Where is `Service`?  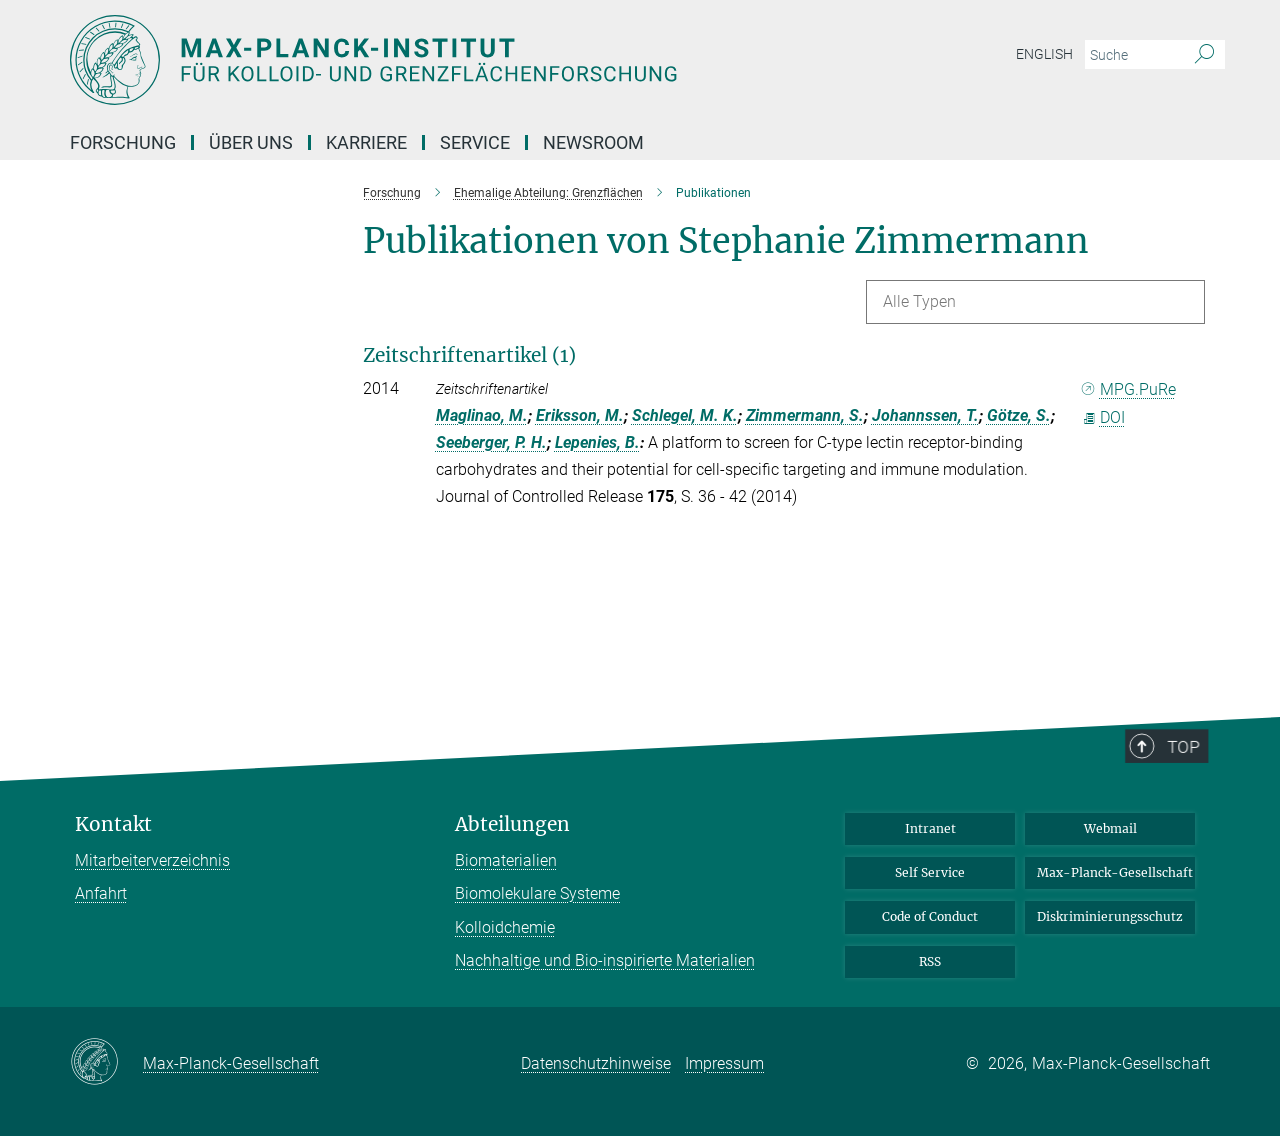 Service is located at coordinates (475, 142).